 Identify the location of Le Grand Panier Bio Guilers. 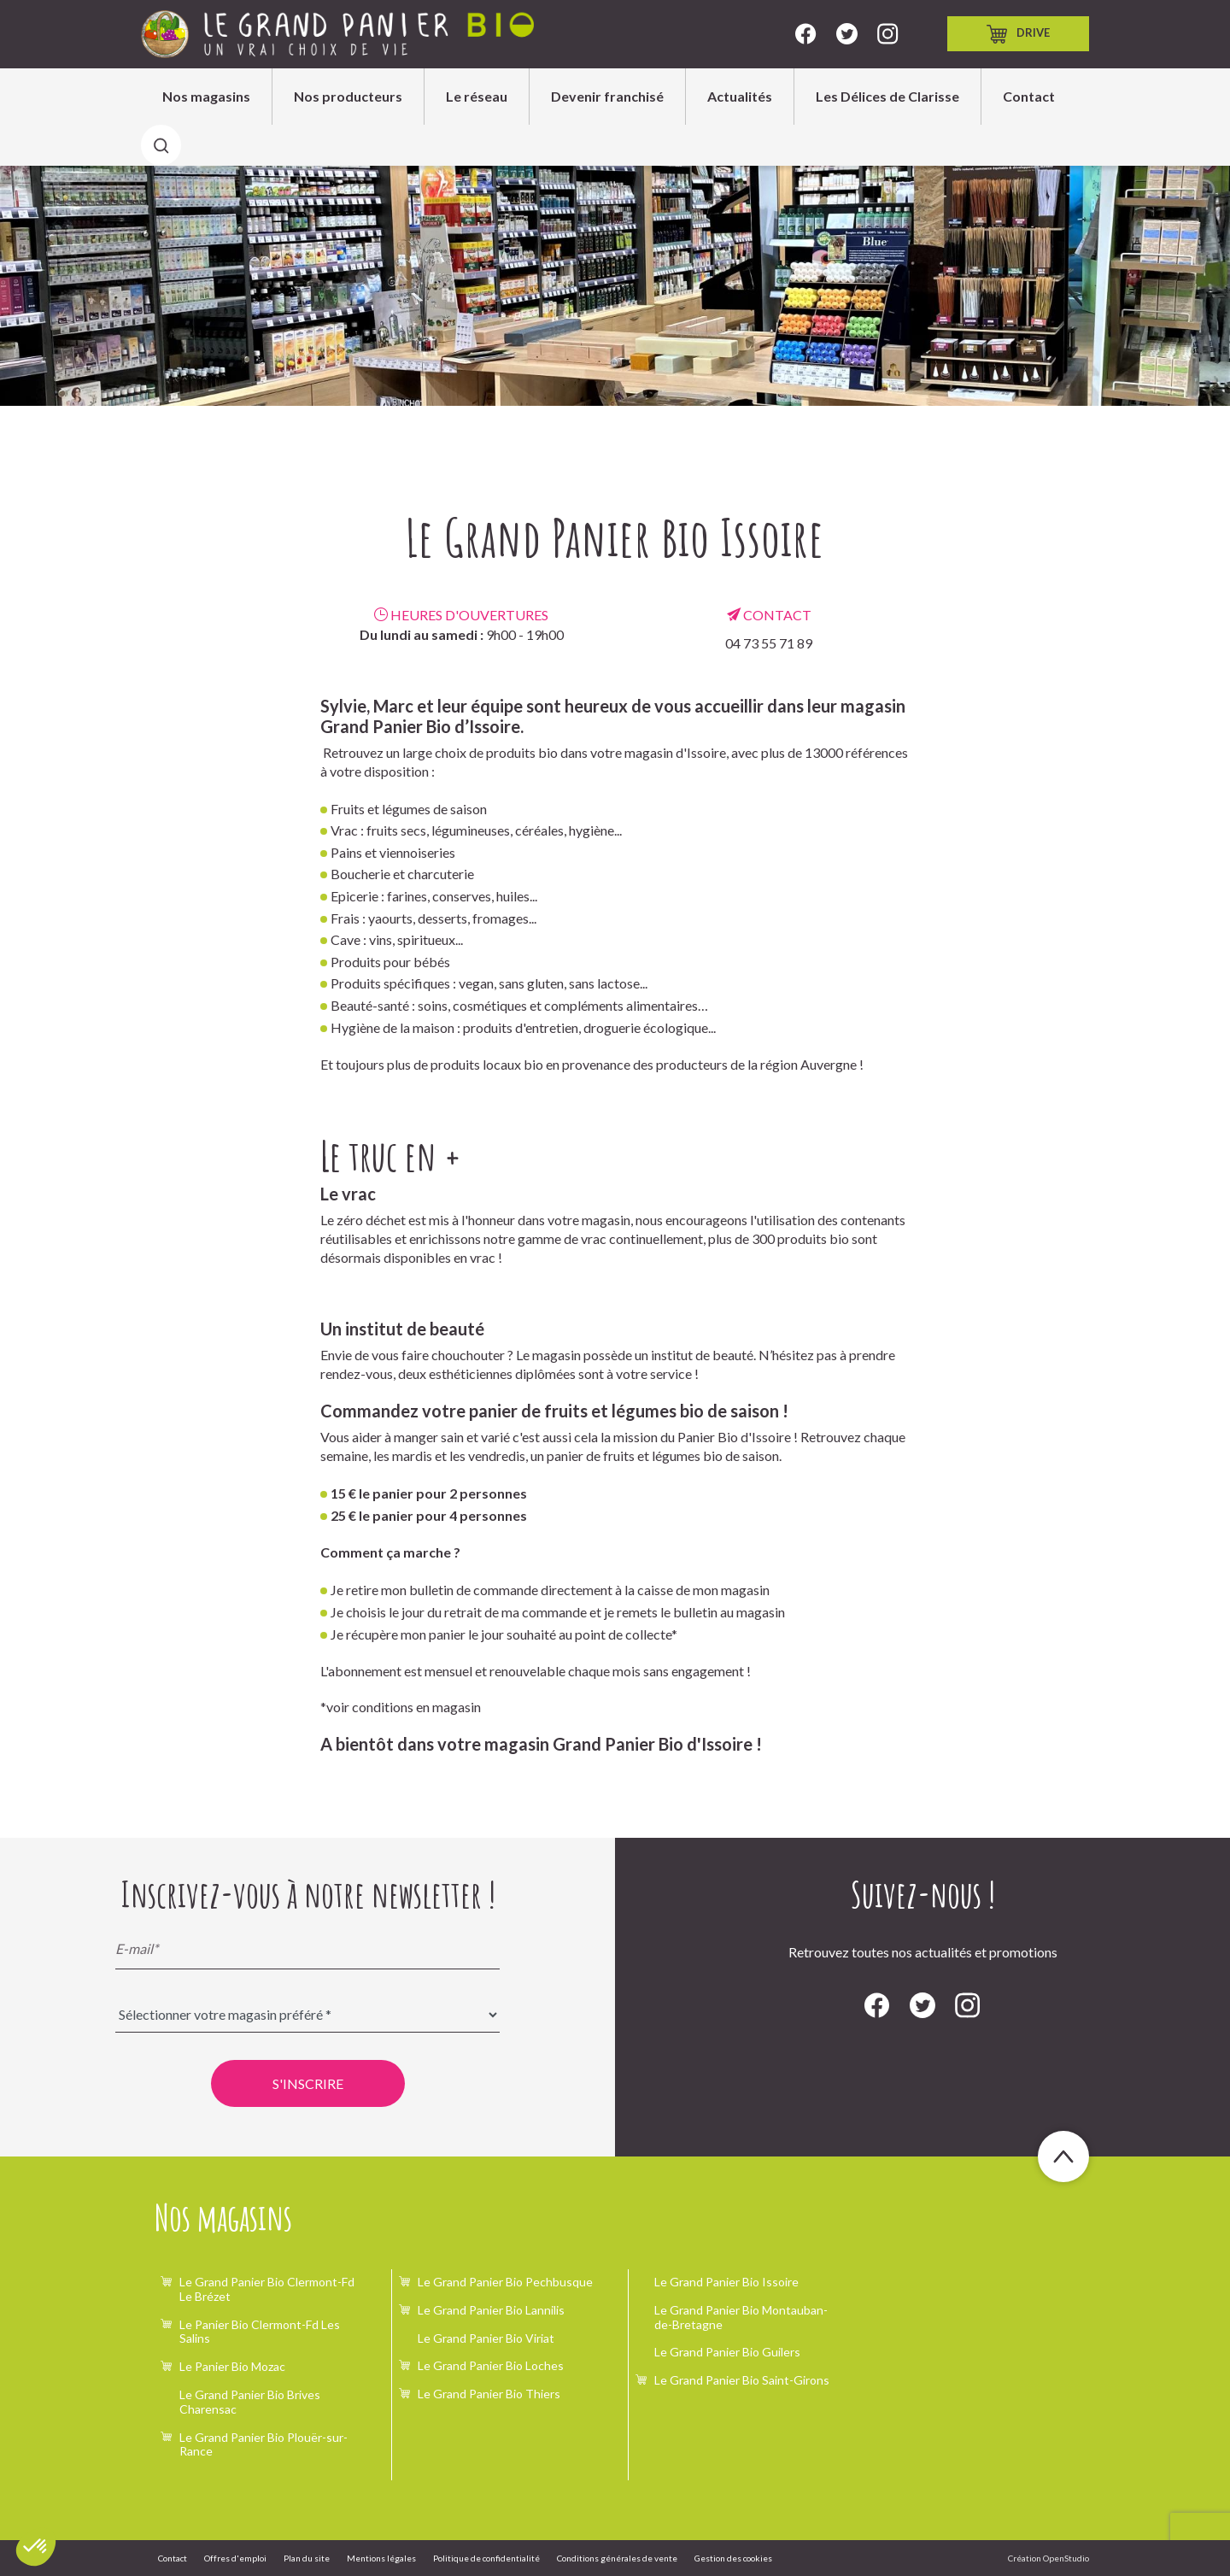
(727, 2351).